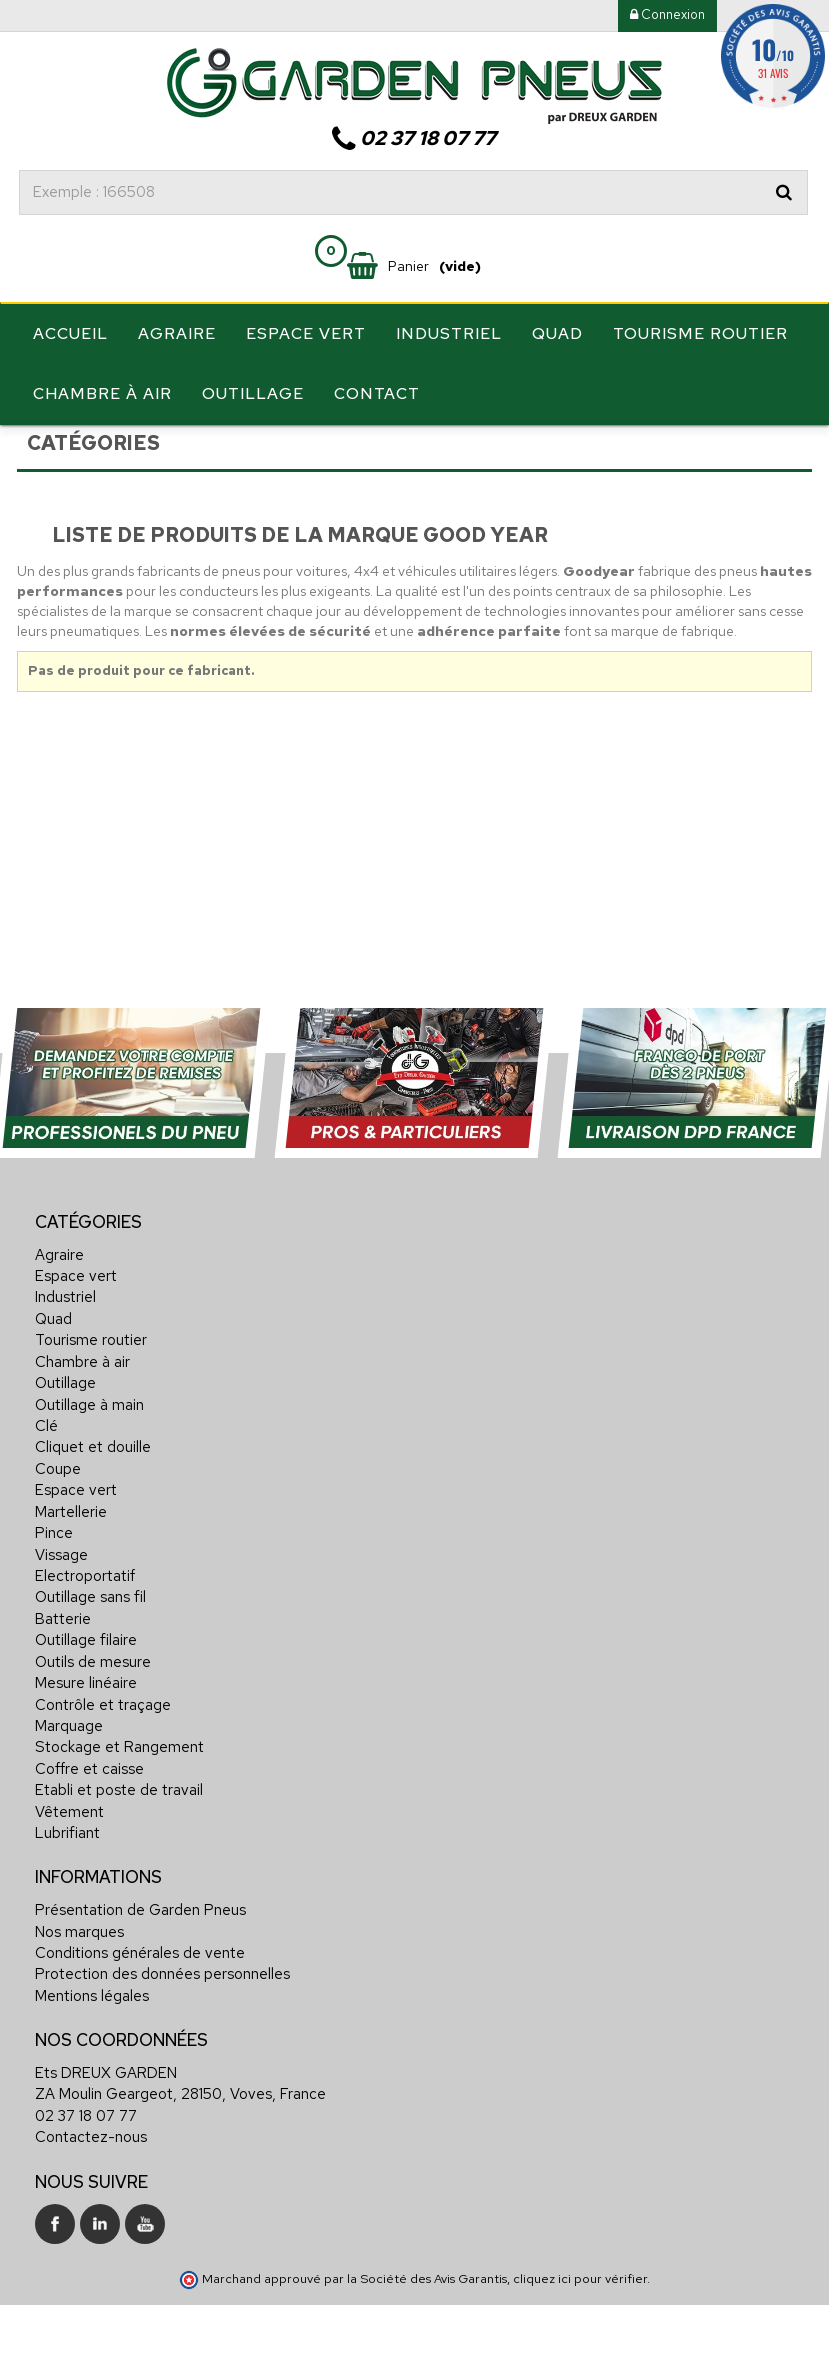 This screenshot has width=829, height=2357. I want to click on Mentions légales, so click(92, 2050).